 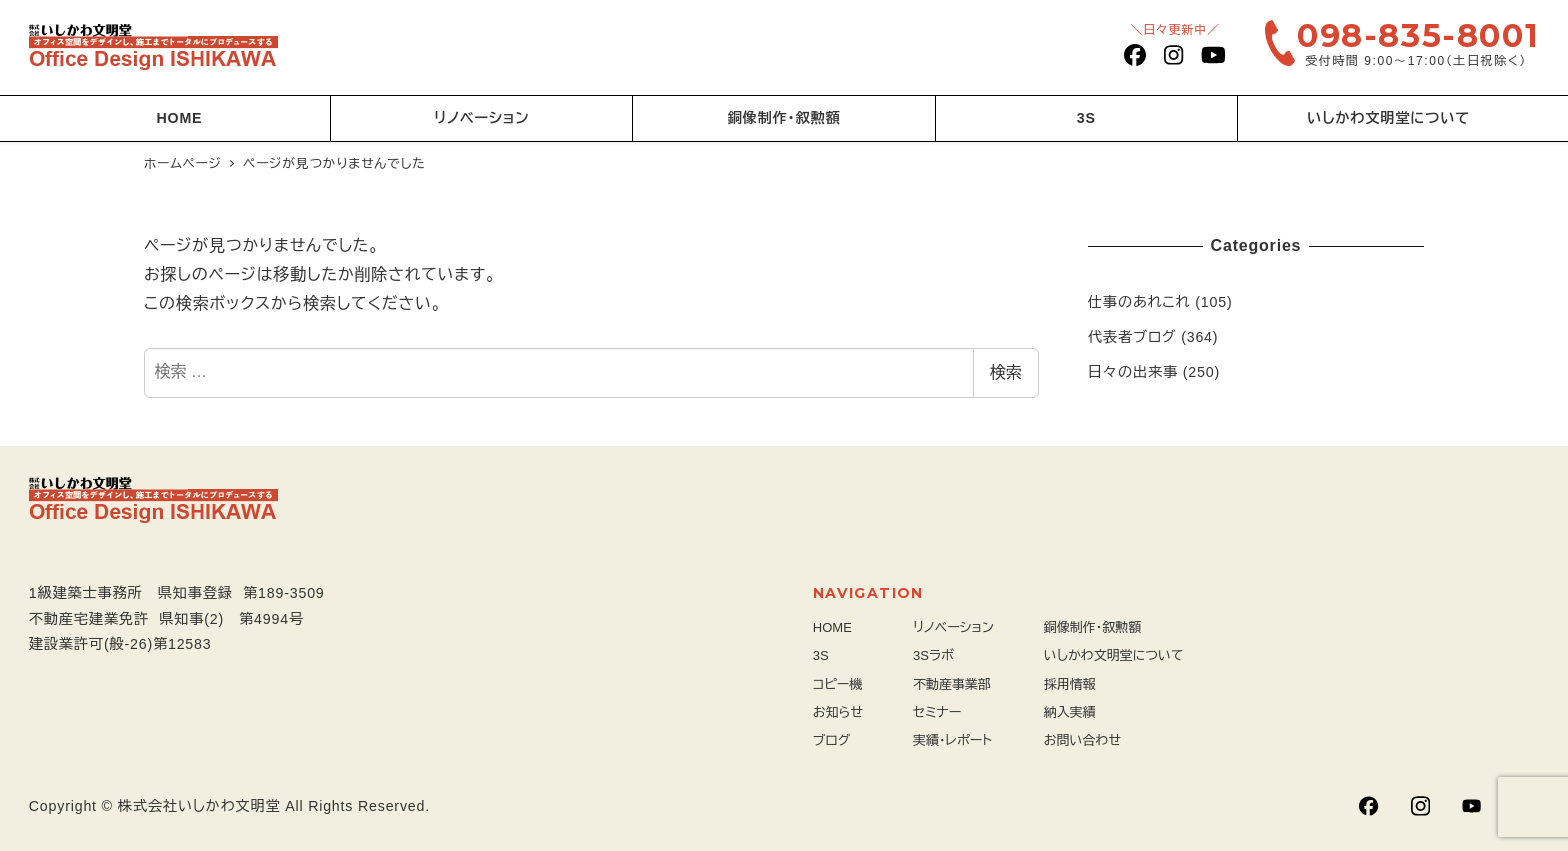 I want to click on 不動産事業部, so click(x=952, y=684).